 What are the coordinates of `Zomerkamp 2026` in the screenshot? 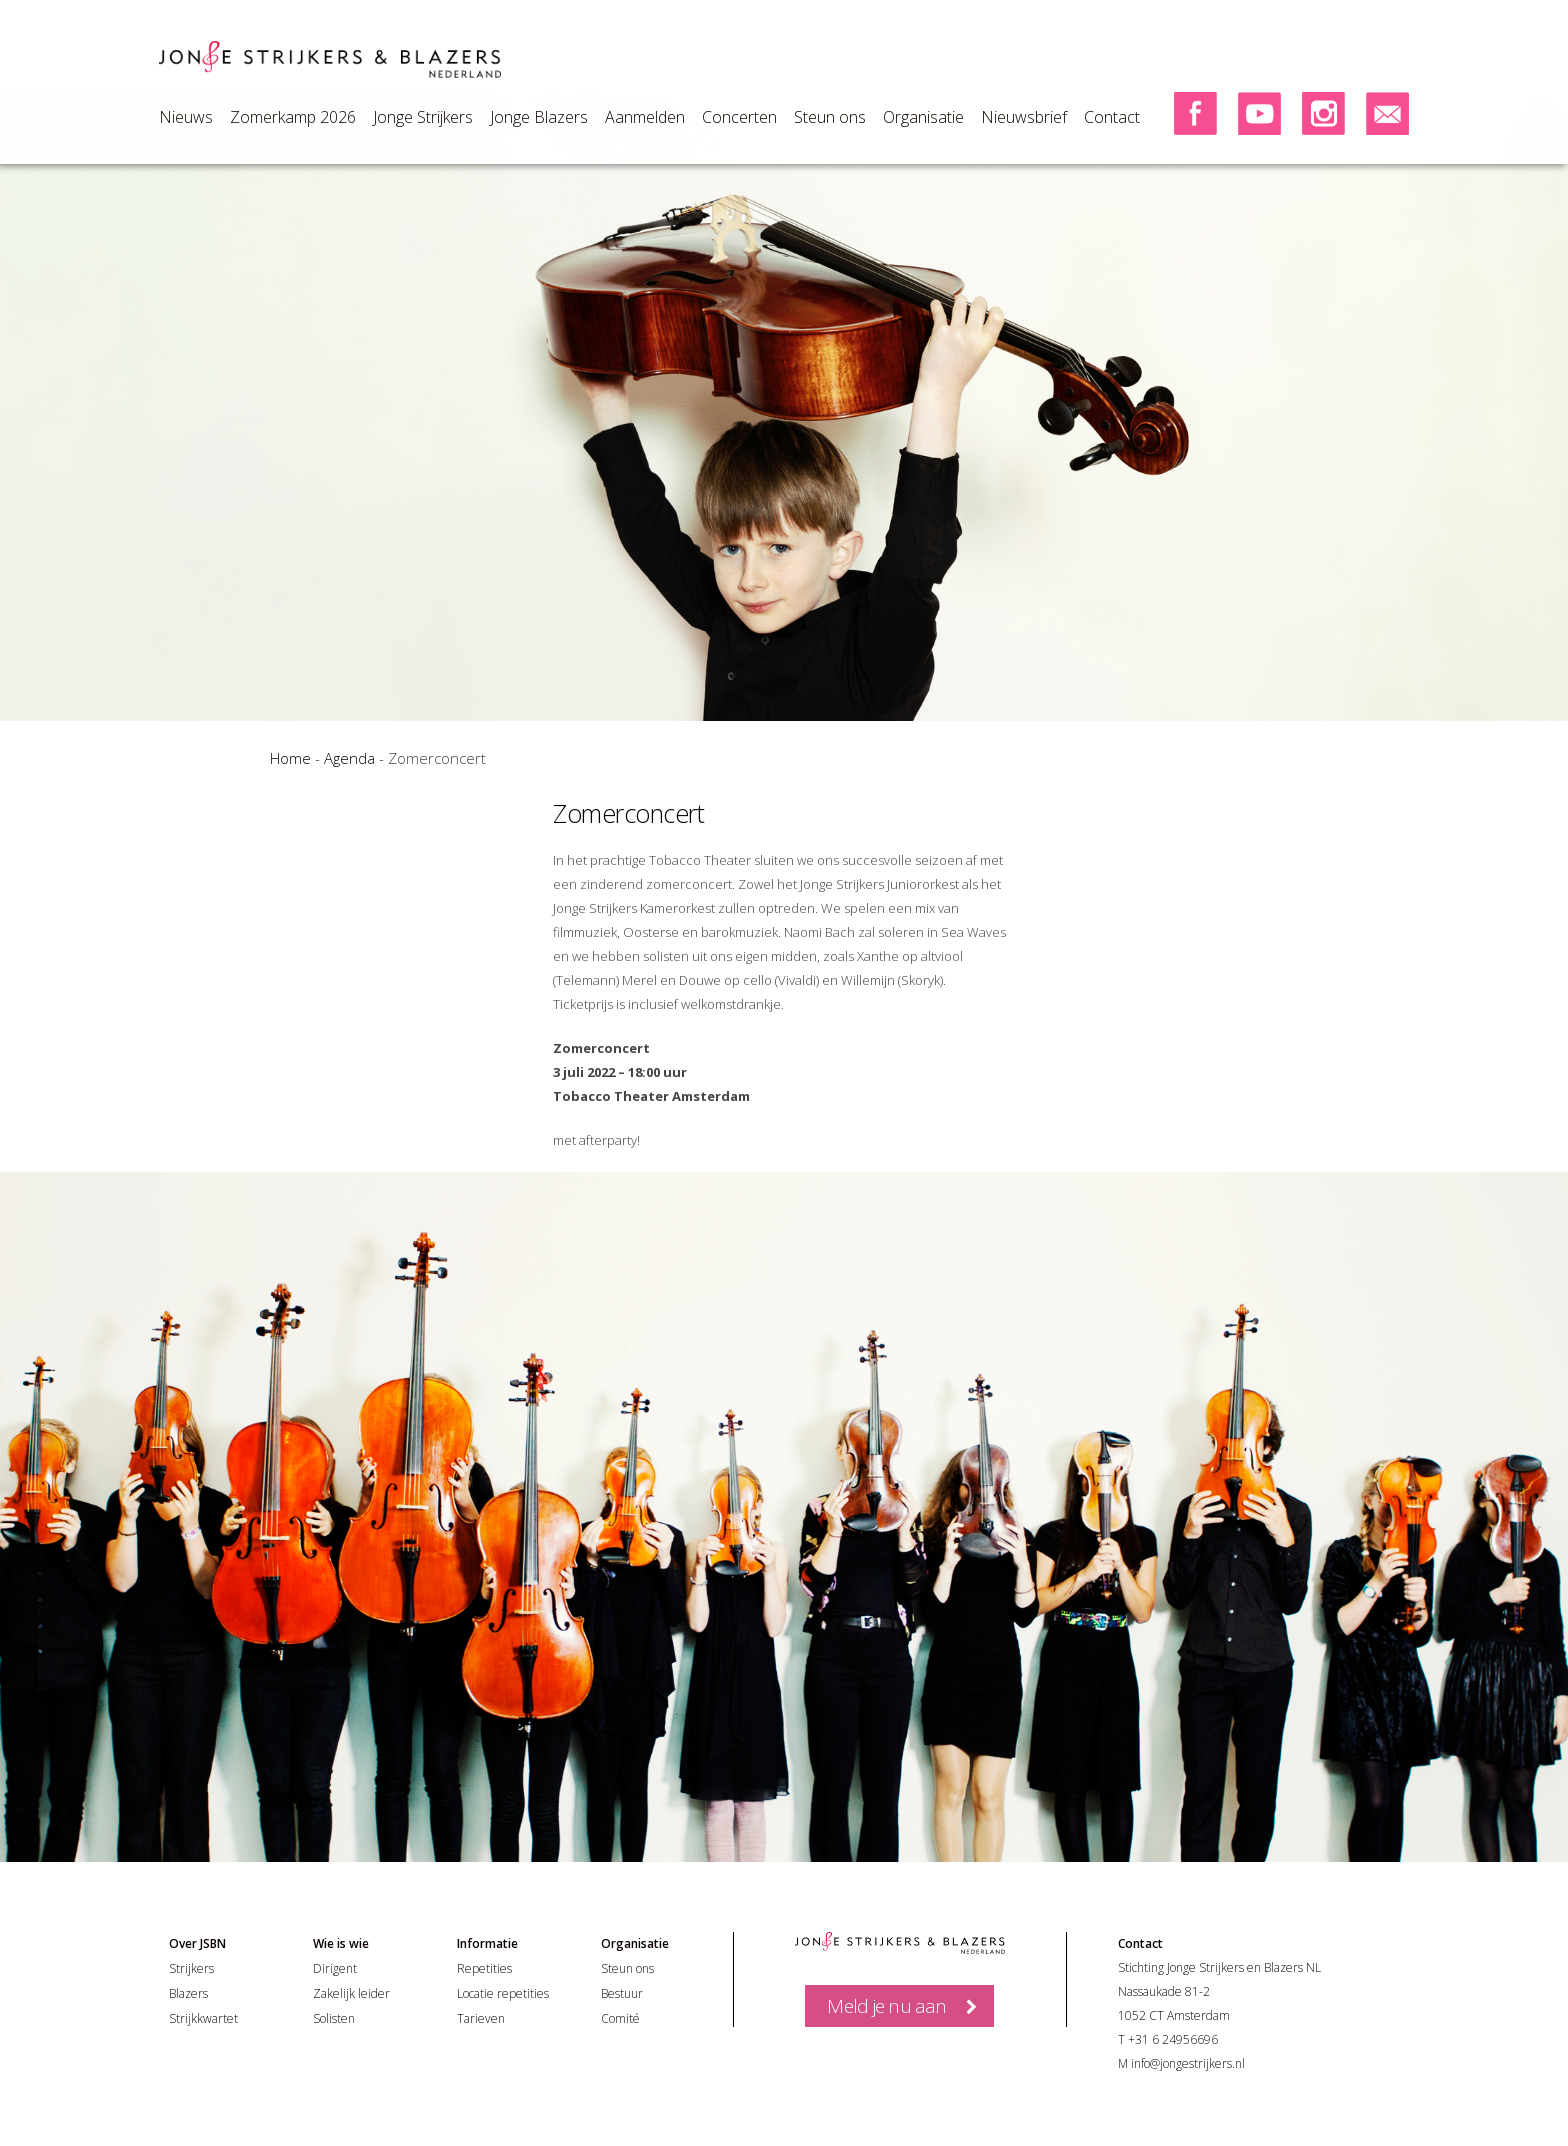 It's located at (293, 117).